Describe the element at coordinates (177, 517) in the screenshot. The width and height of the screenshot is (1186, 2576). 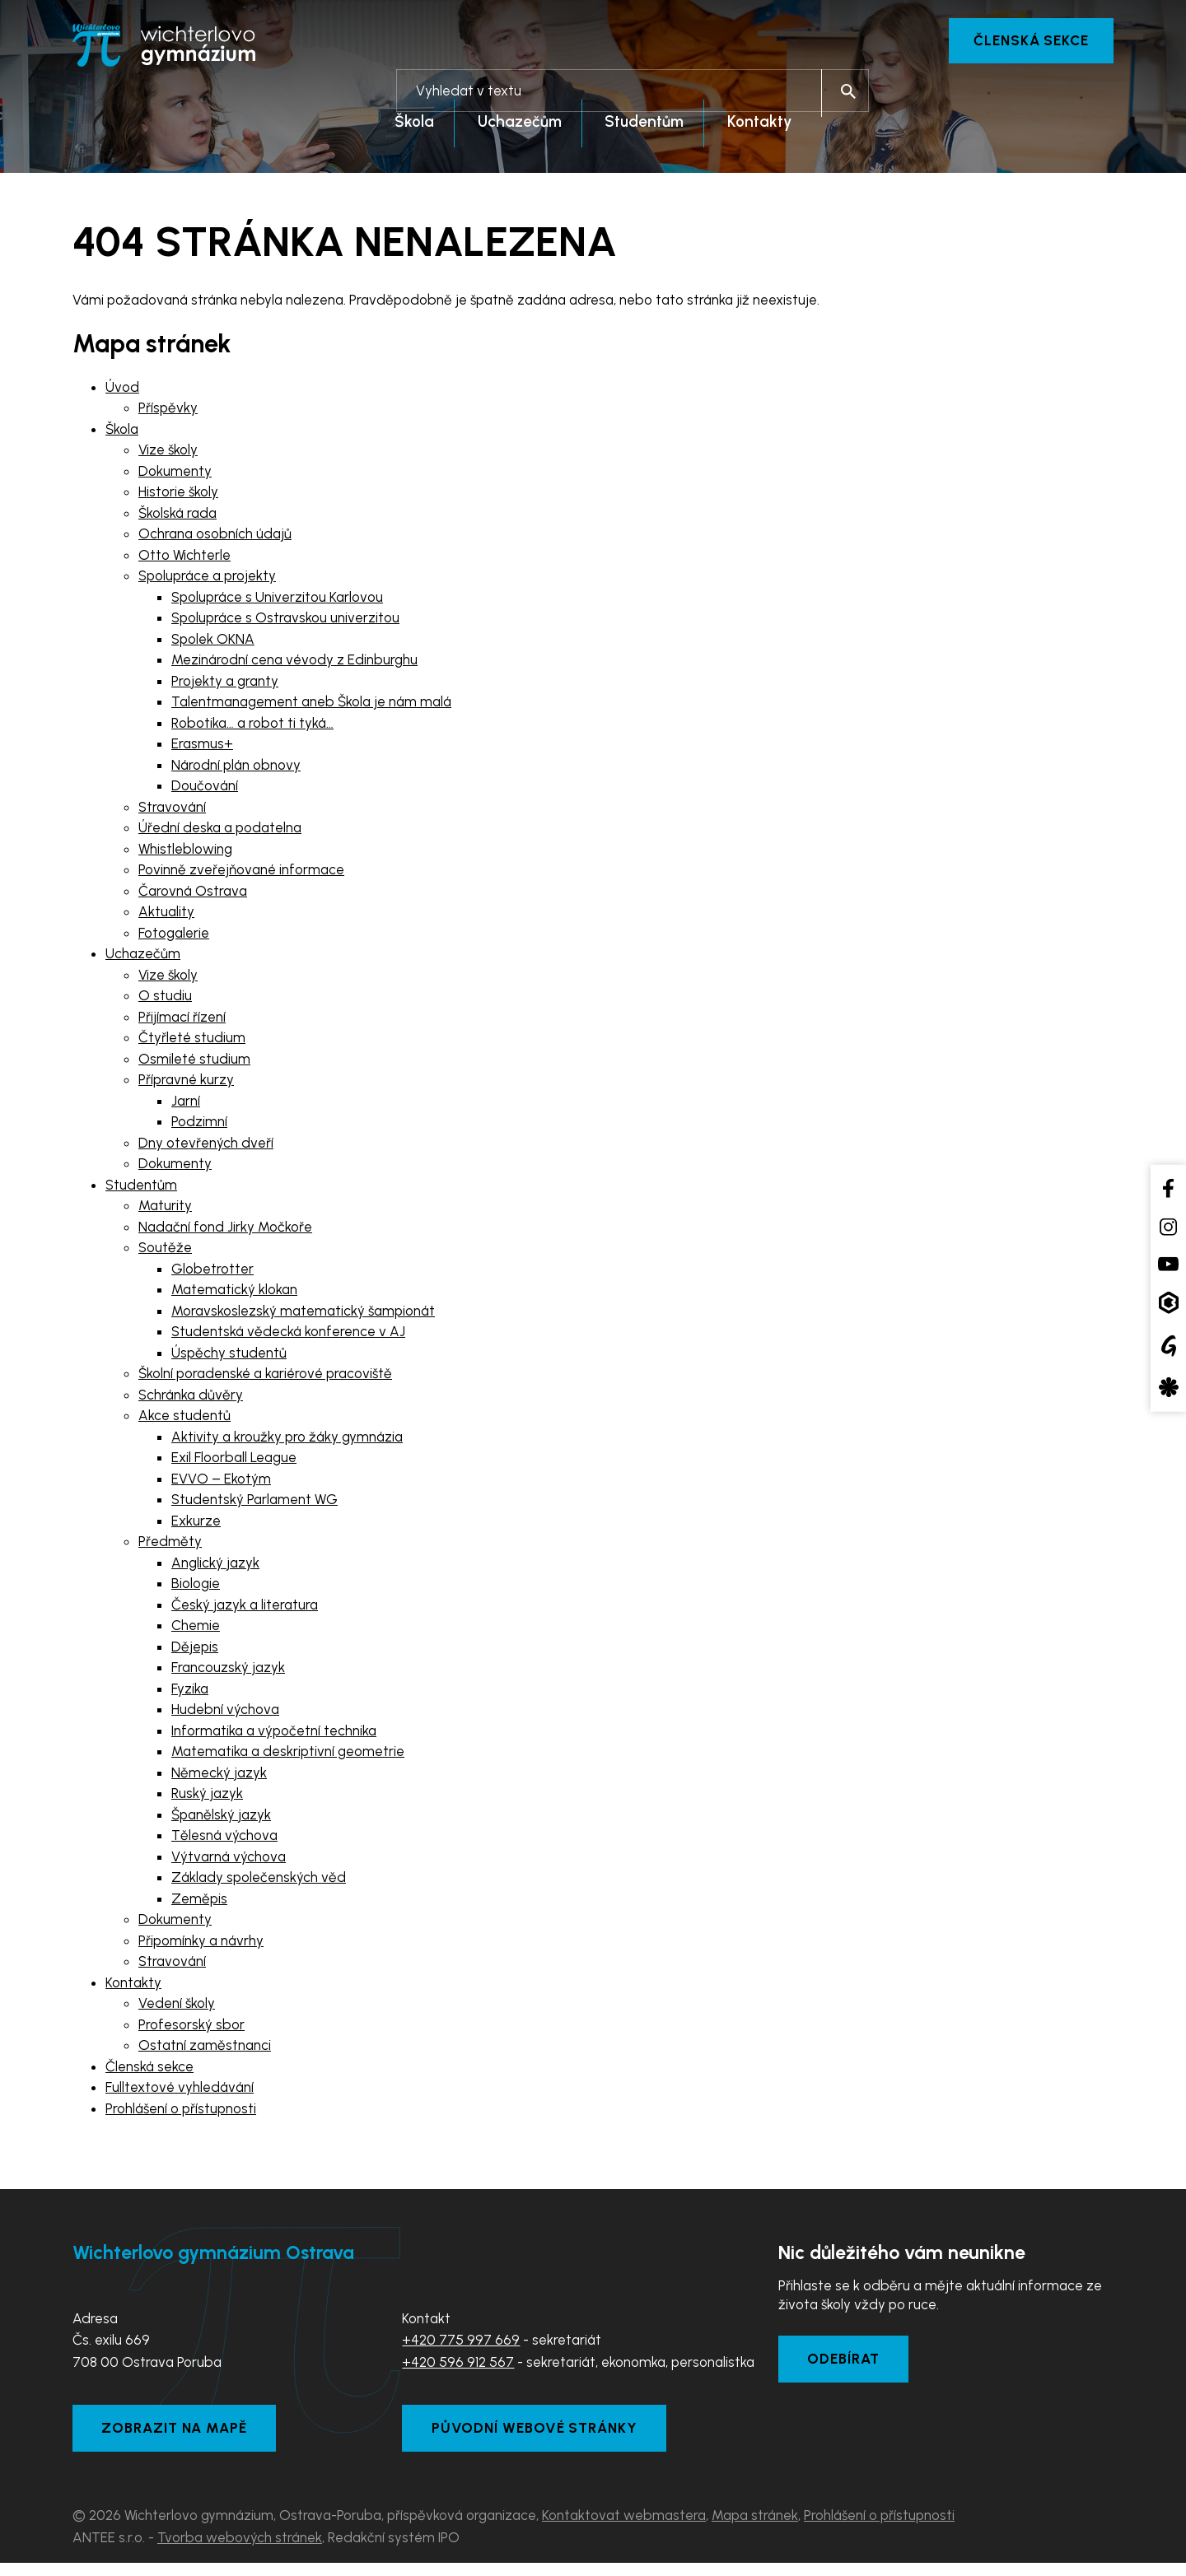
I see `Školská rada` at that location.